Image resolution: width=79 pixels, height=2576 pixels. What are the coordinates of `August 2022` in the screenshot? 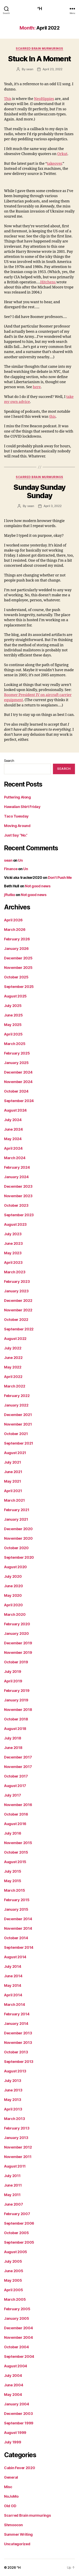 It's located at (15, 1338).